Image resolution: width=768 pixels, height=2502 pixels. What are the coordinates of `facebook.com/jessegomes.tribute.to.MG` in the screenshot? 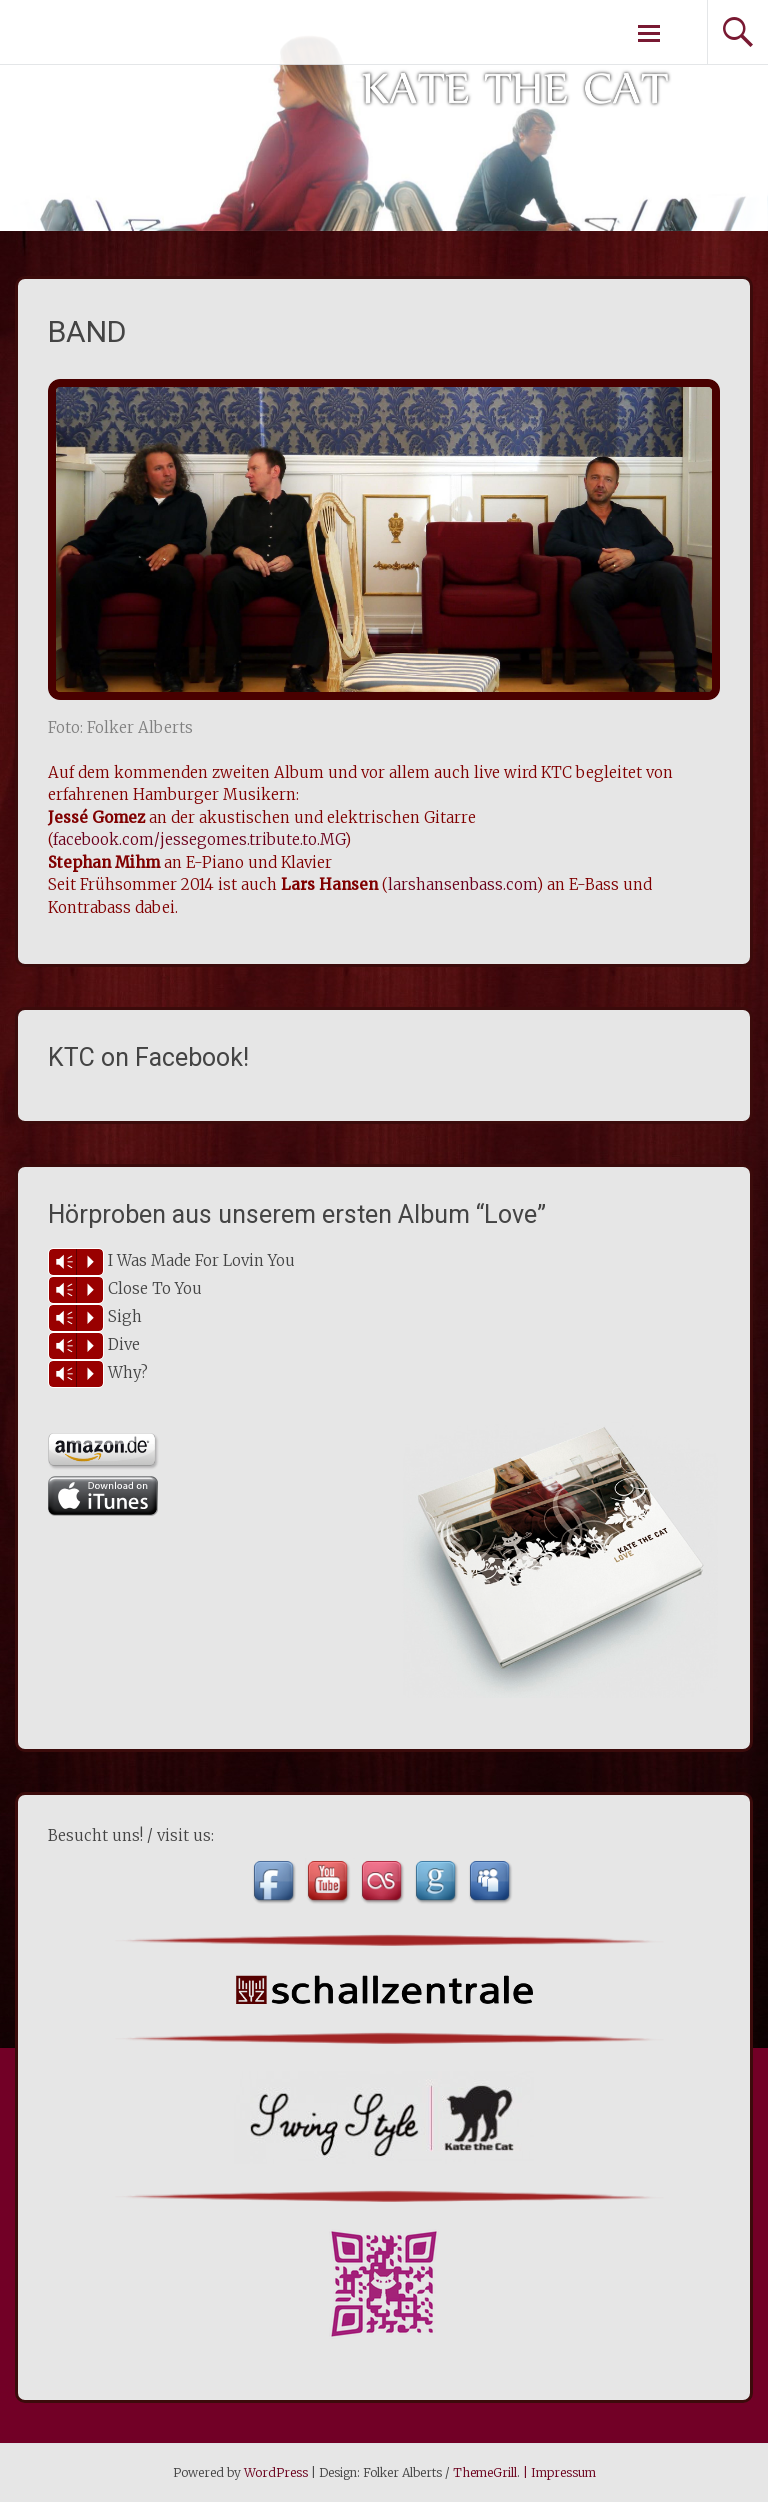 It's located at (199, 839).